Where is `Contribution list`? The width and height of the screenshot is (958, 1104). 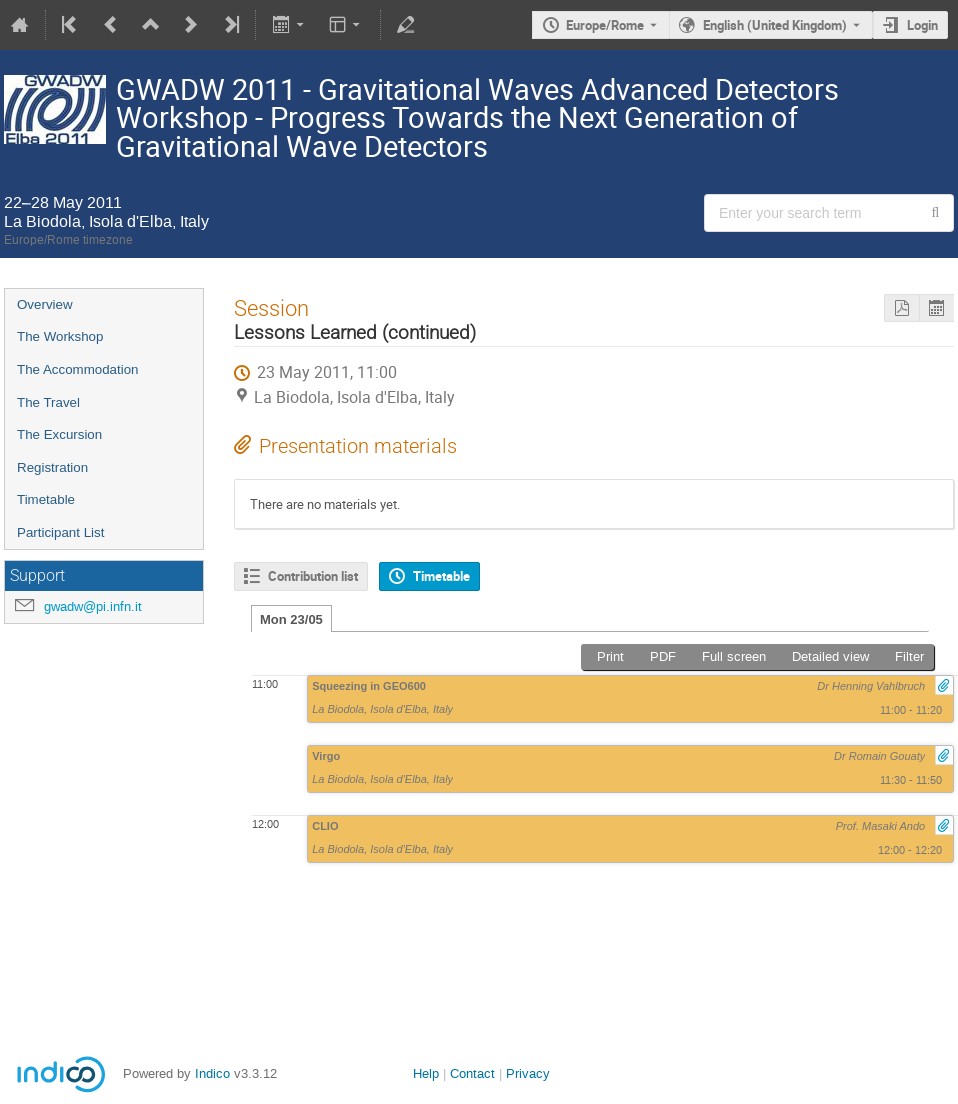
Contribution list is located at coordinates (313, 576).